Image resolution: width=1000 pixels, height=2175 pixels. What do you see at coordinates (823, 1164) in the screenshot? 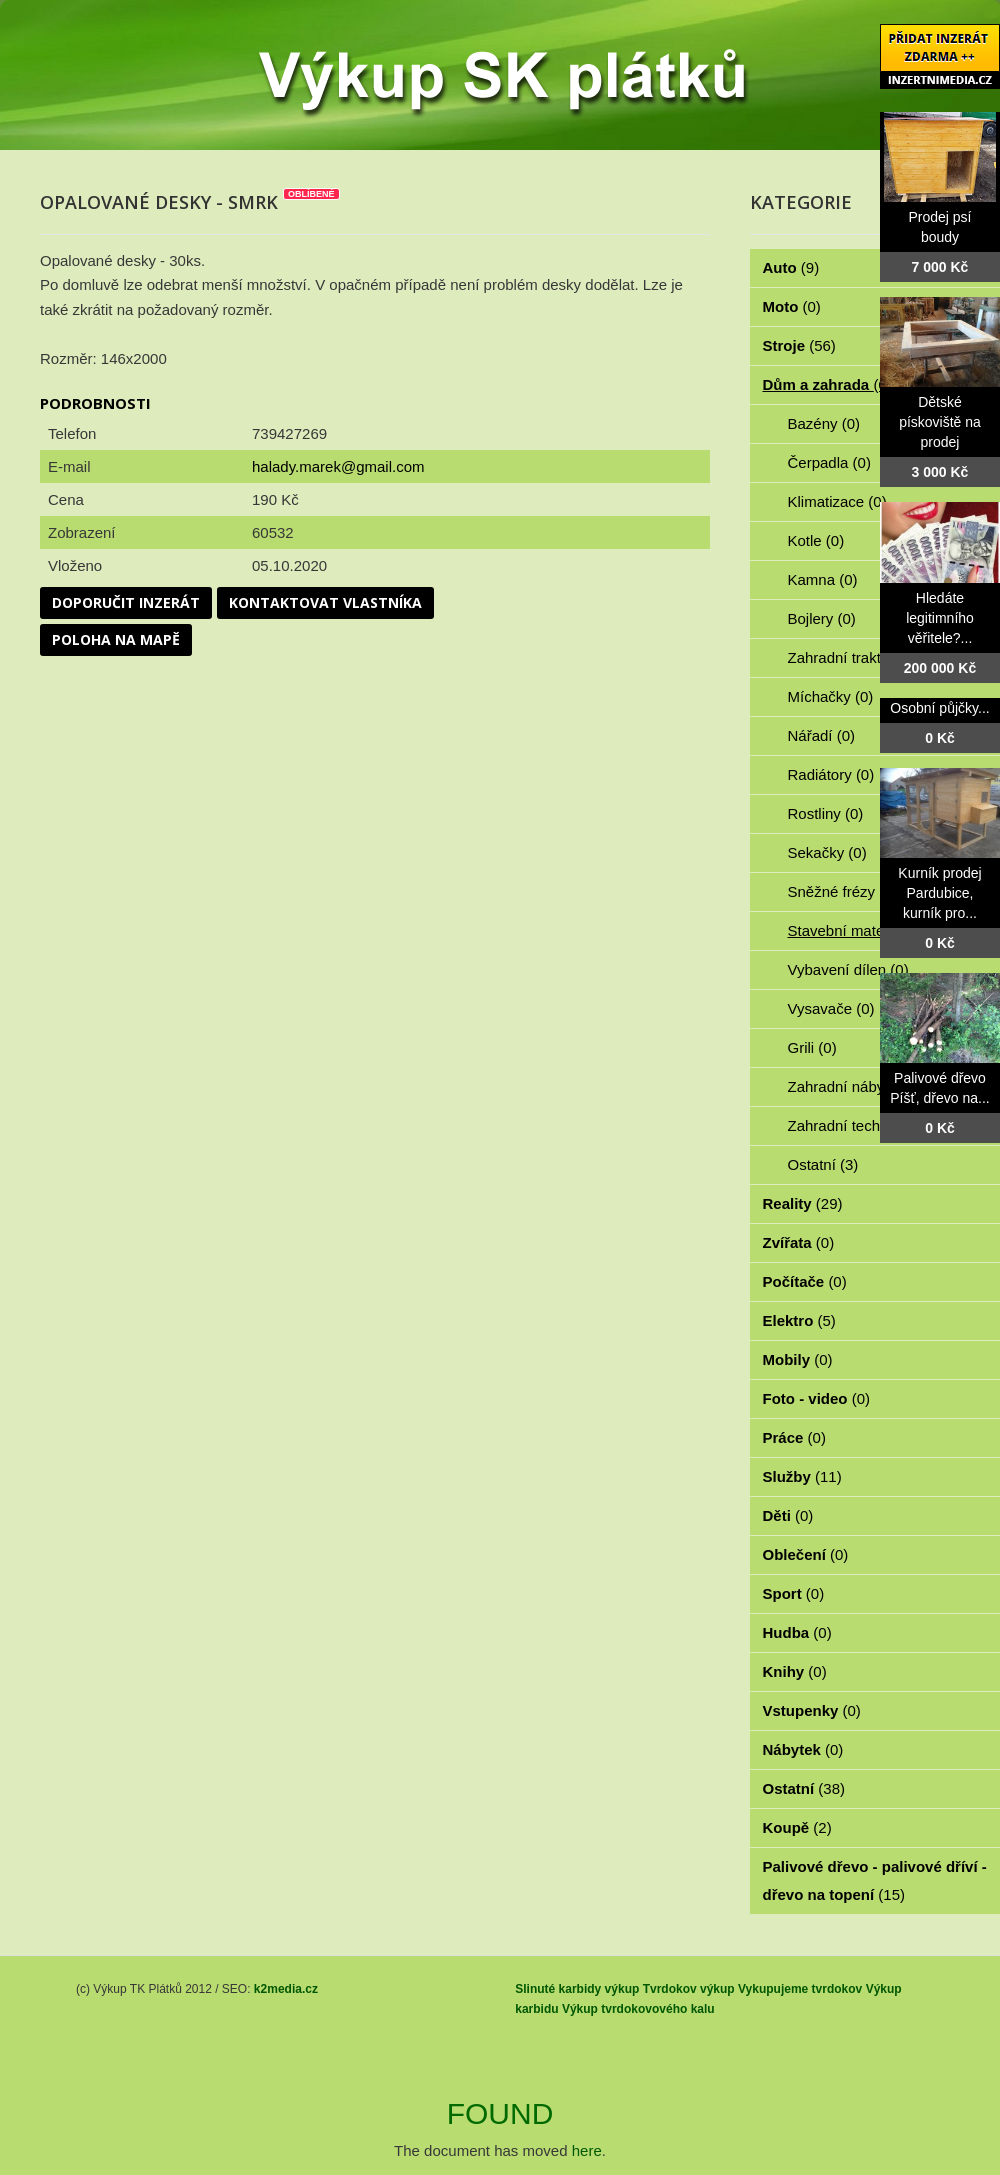
I see `Ostatní` at bounding box center [823, 1164].